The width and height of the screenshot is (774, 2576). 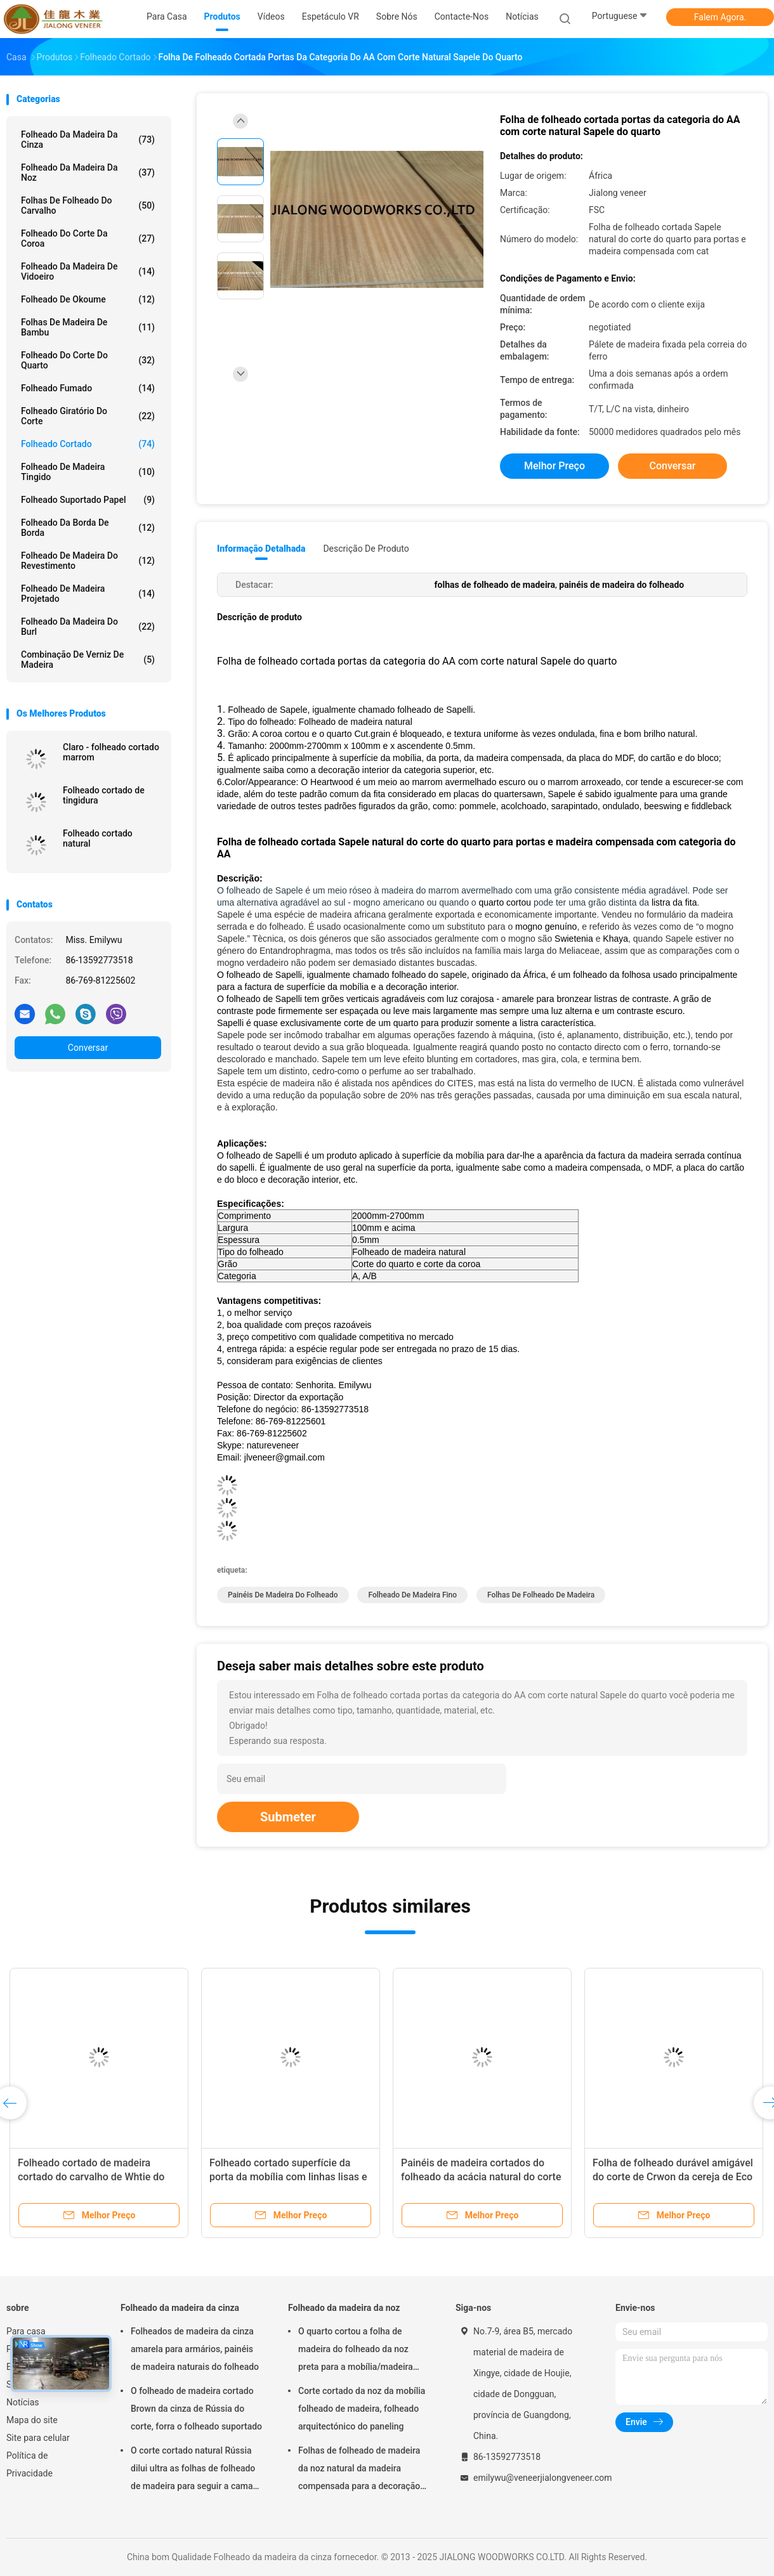 What do you see at coordinates (88, 593) in the screenshot?
I see `Folheado de madeira projetado` at bounding box center [88, 593].